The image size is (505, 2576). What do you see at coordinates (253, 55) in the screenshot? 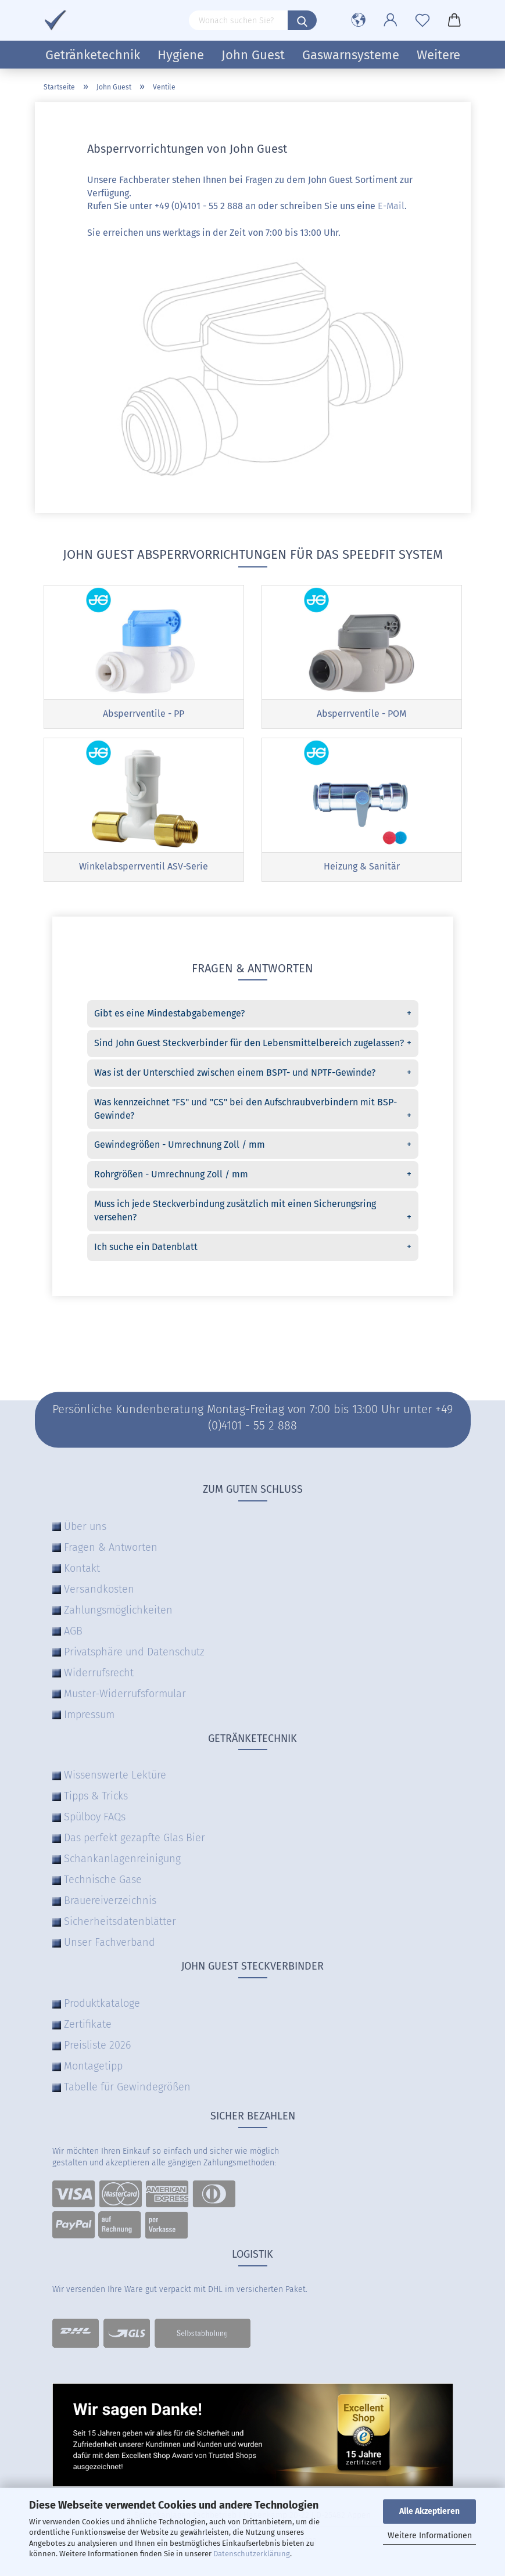
I see `John Guest` at bounding box center [253, 55].